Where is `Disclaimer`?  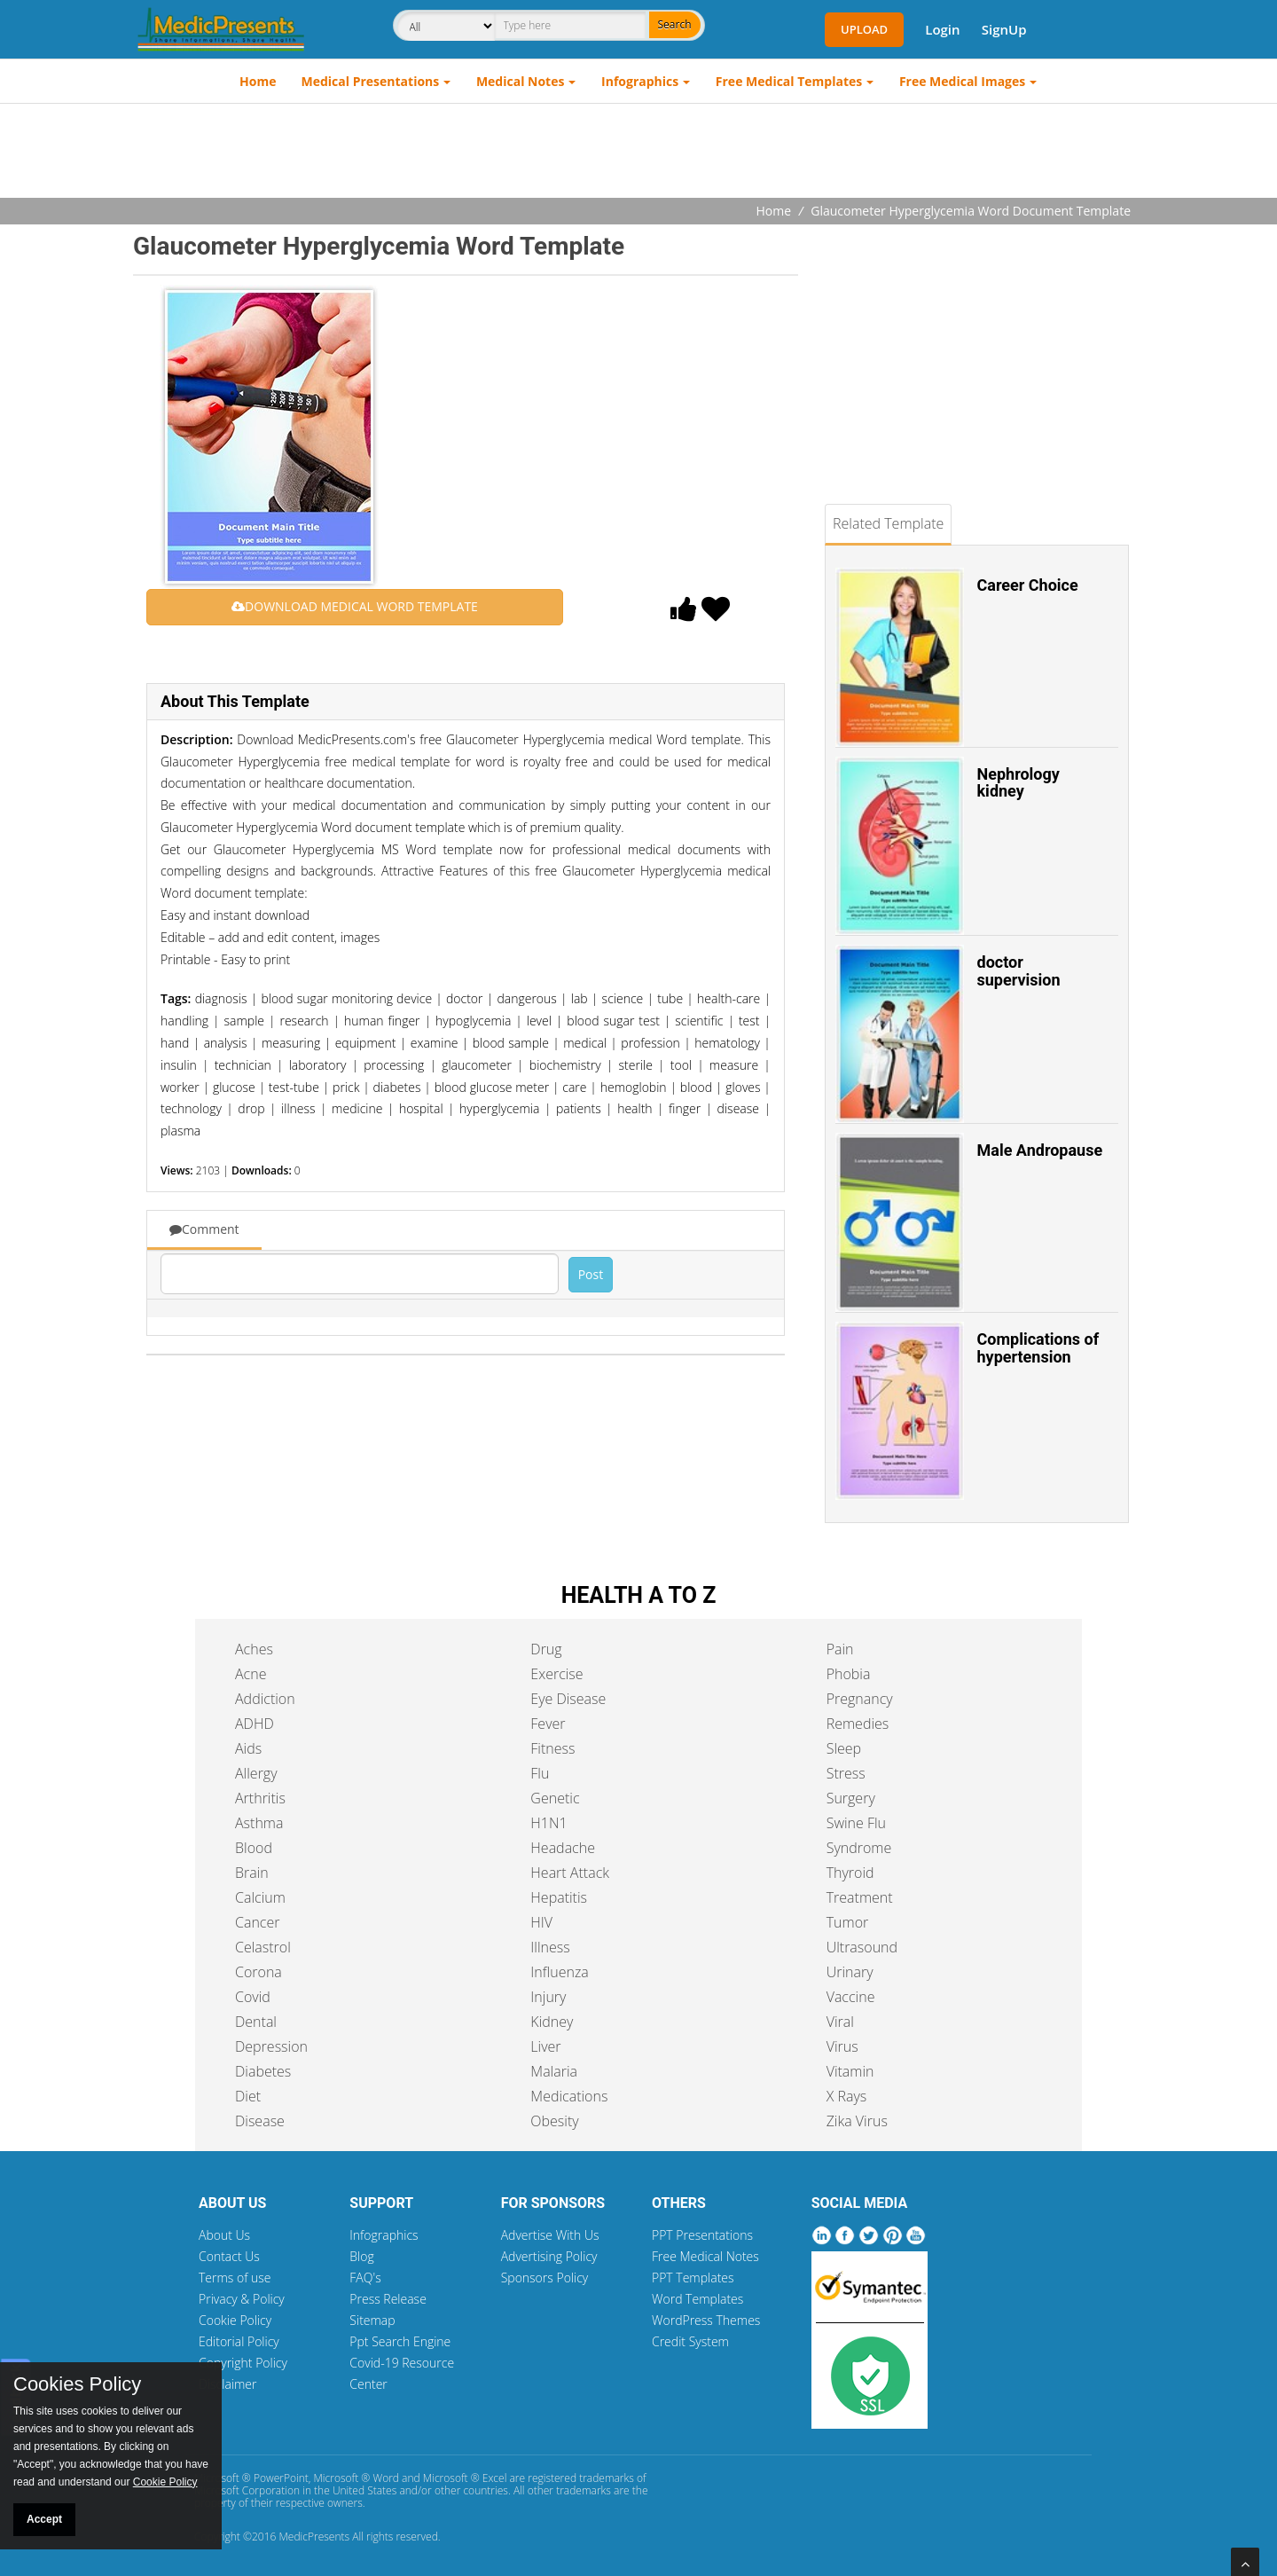
Disclaimer is located at coordinates (227, 2384).